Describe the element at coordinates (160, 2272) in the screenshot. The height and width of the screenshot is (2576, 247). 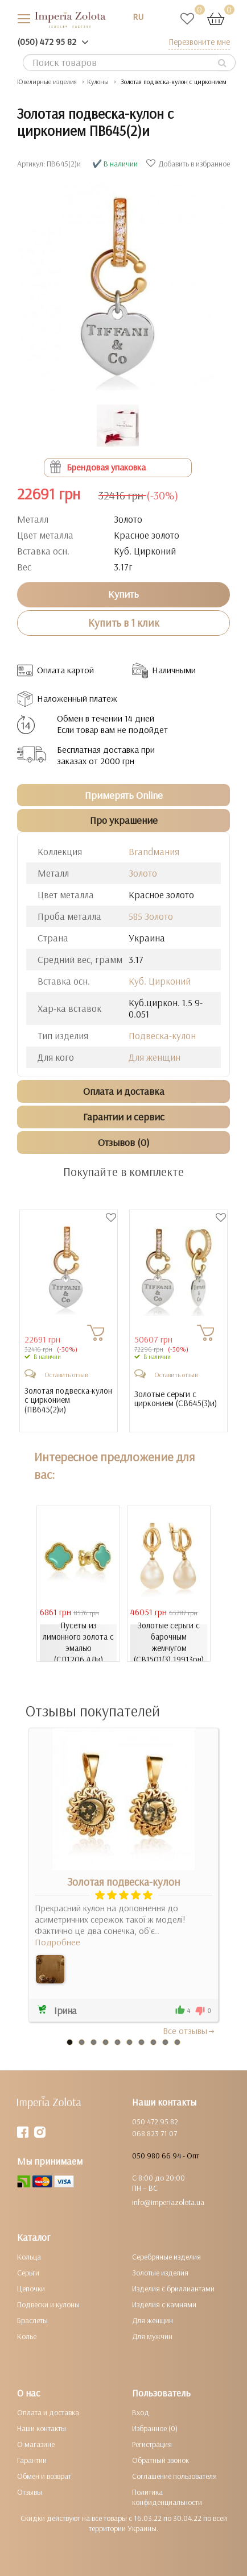
I see `Золотые изделия` at that location.